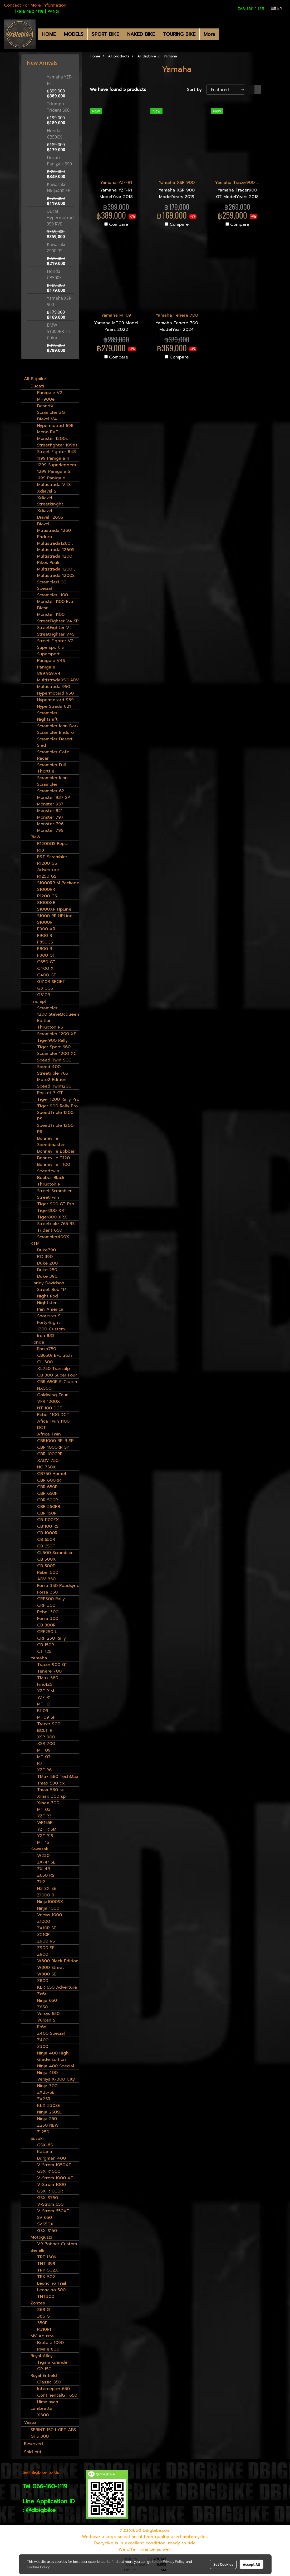 Image resolution: width=290 pixels, height=2576 pixels. Describe the element at coordinates (51, 614) in the screenshot. I see `Monster 1100` at that location.